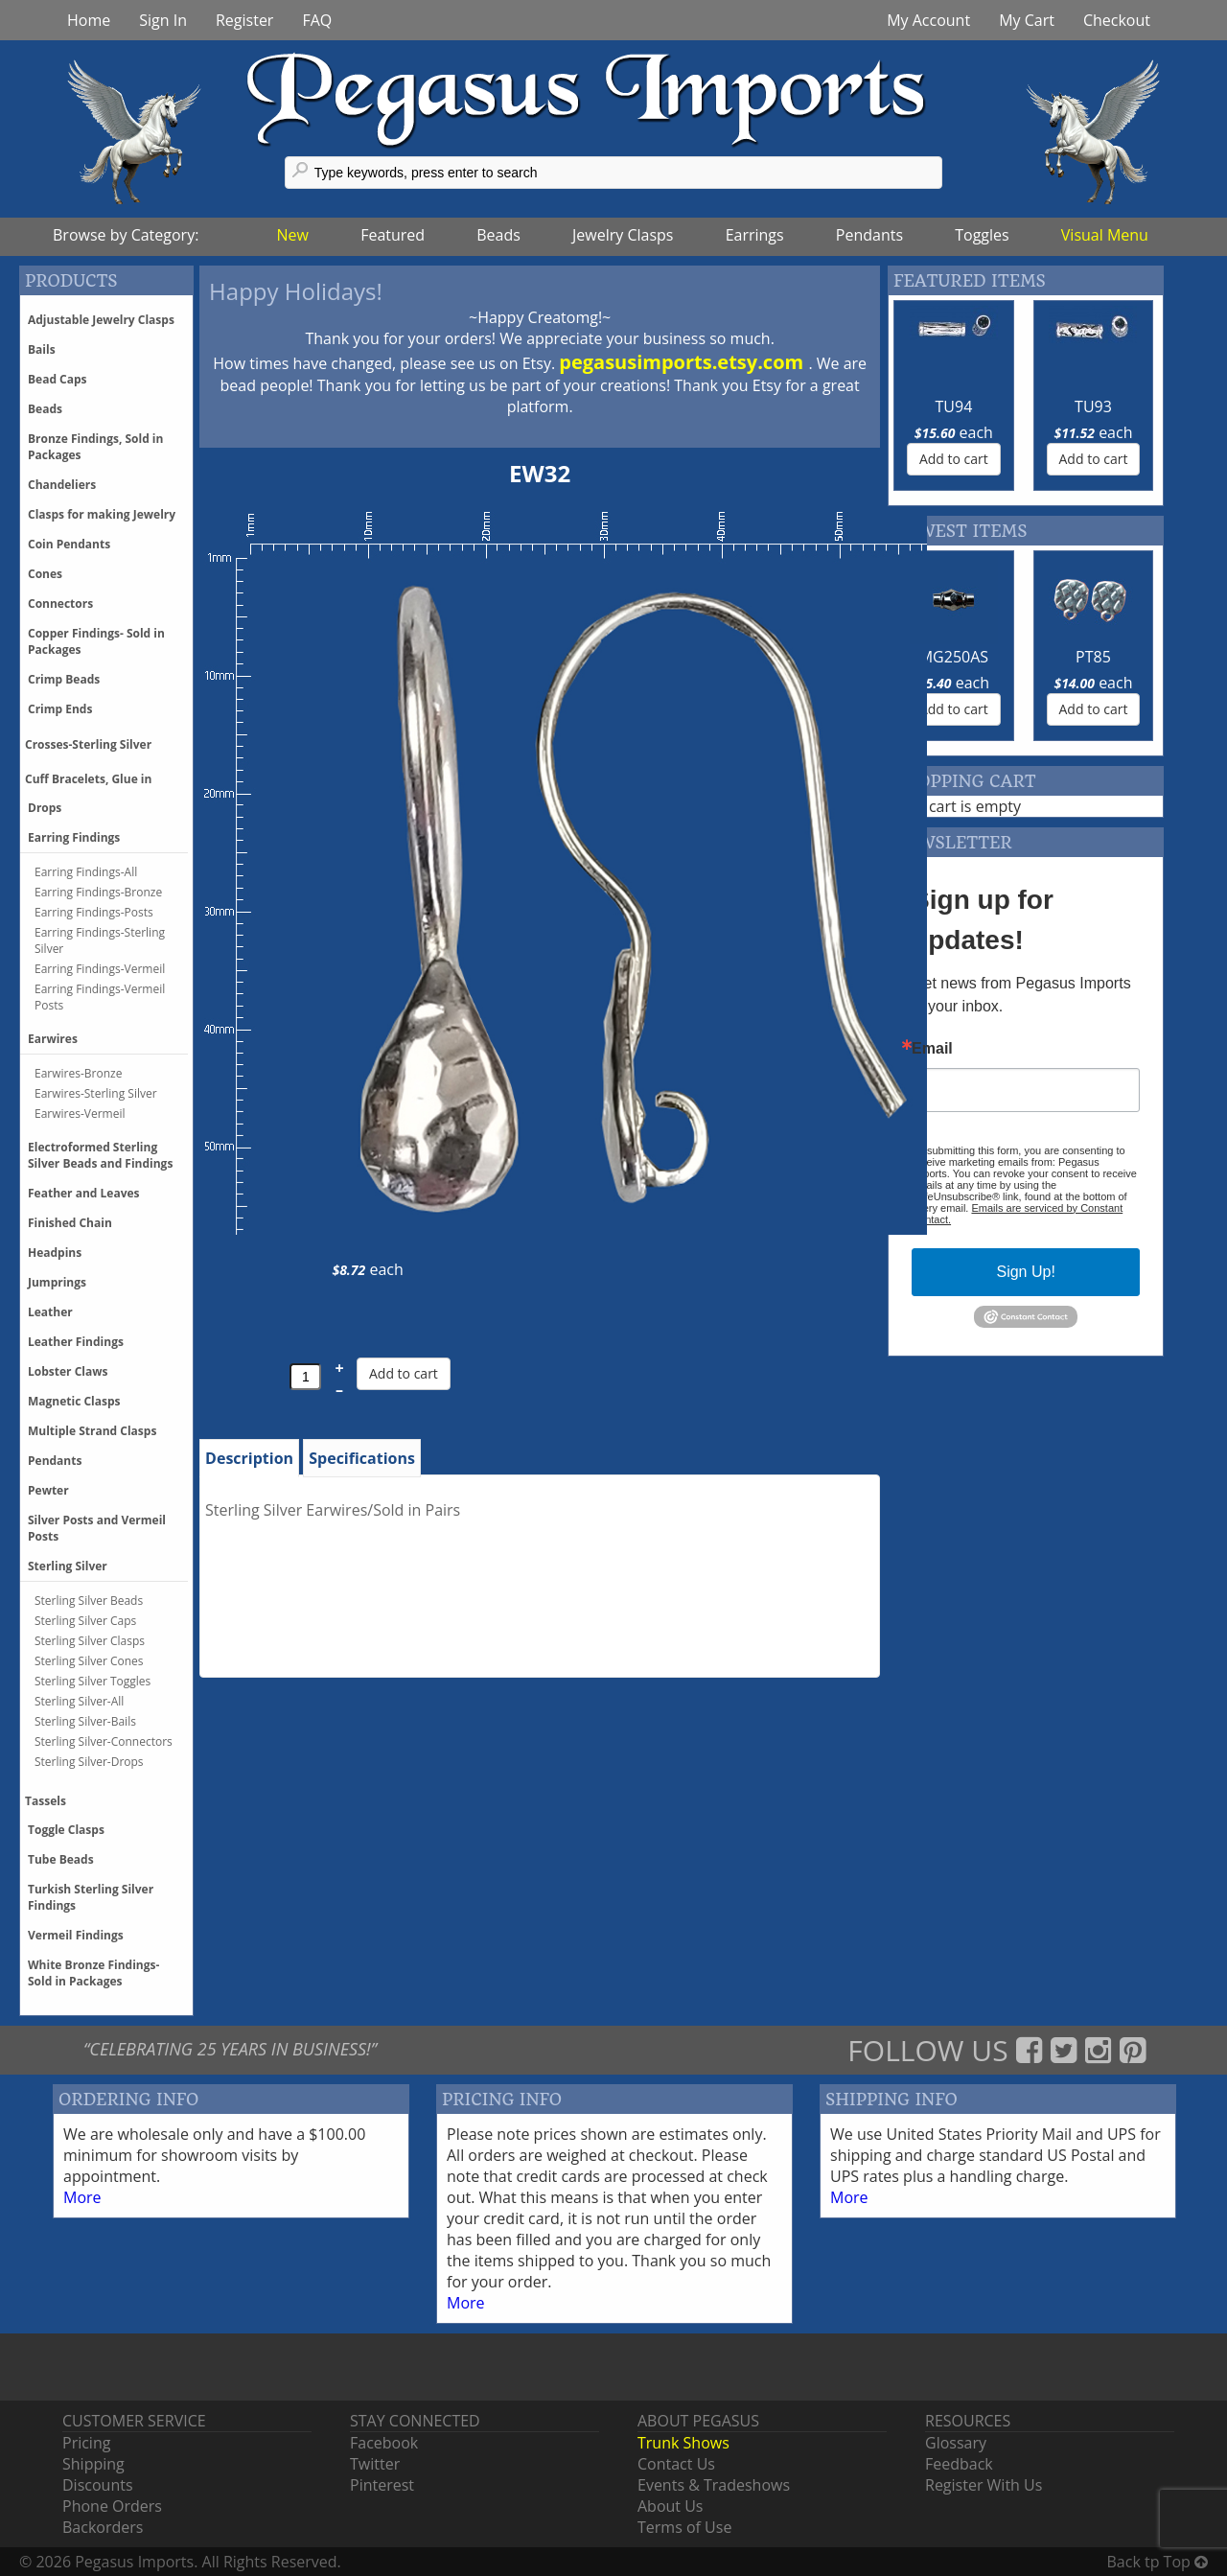 This screenshot has height=2576, width=1227. I want to click on Earring Findings-Posts, so click(94, 912).